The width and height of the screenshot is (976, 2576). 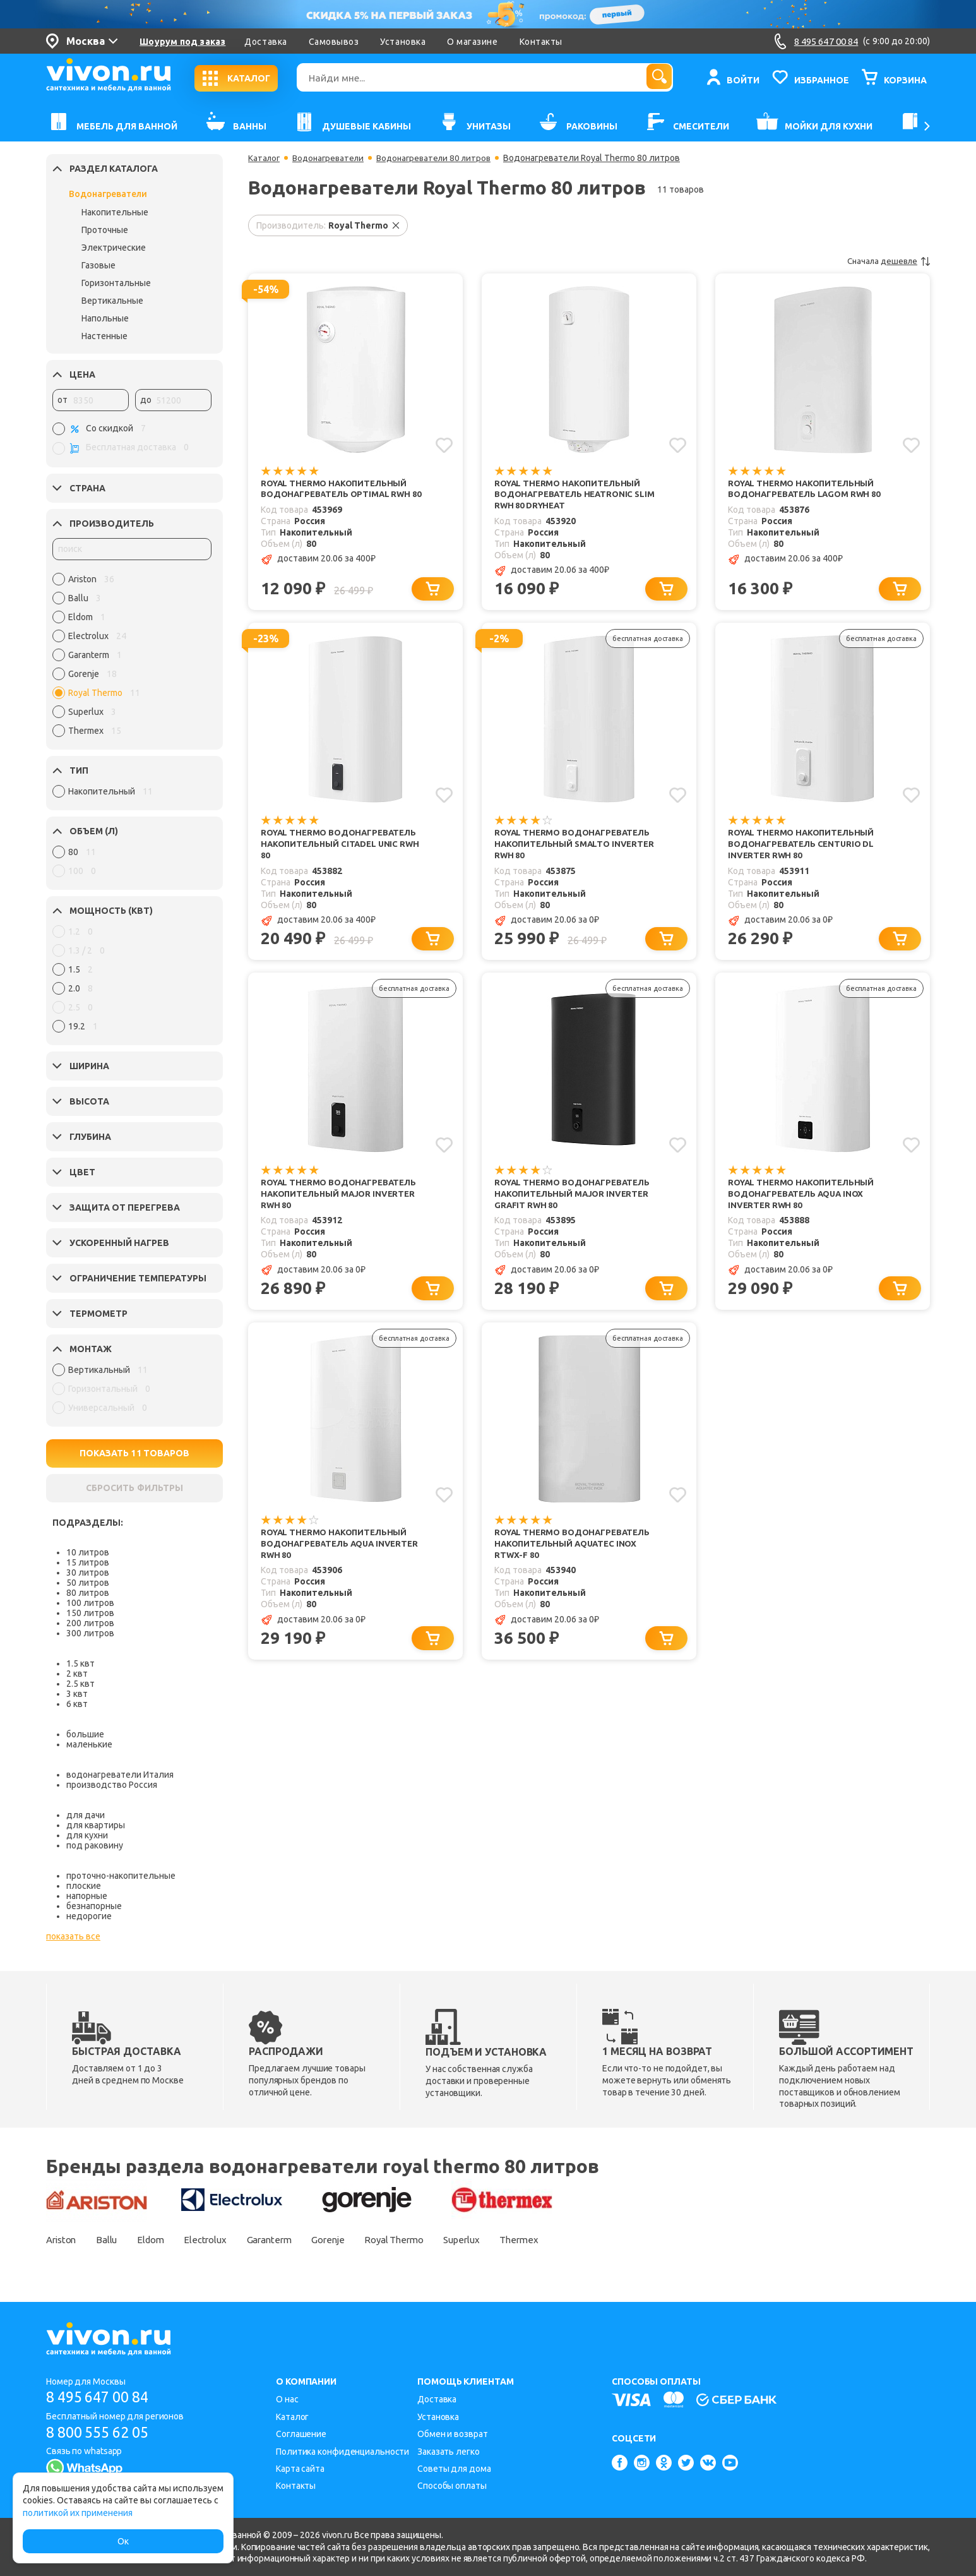 I want to click on Royal Thermo Водонагреватель накопительный Aquatec Inox RTWX-F 80, so click(x=577, y=1554).